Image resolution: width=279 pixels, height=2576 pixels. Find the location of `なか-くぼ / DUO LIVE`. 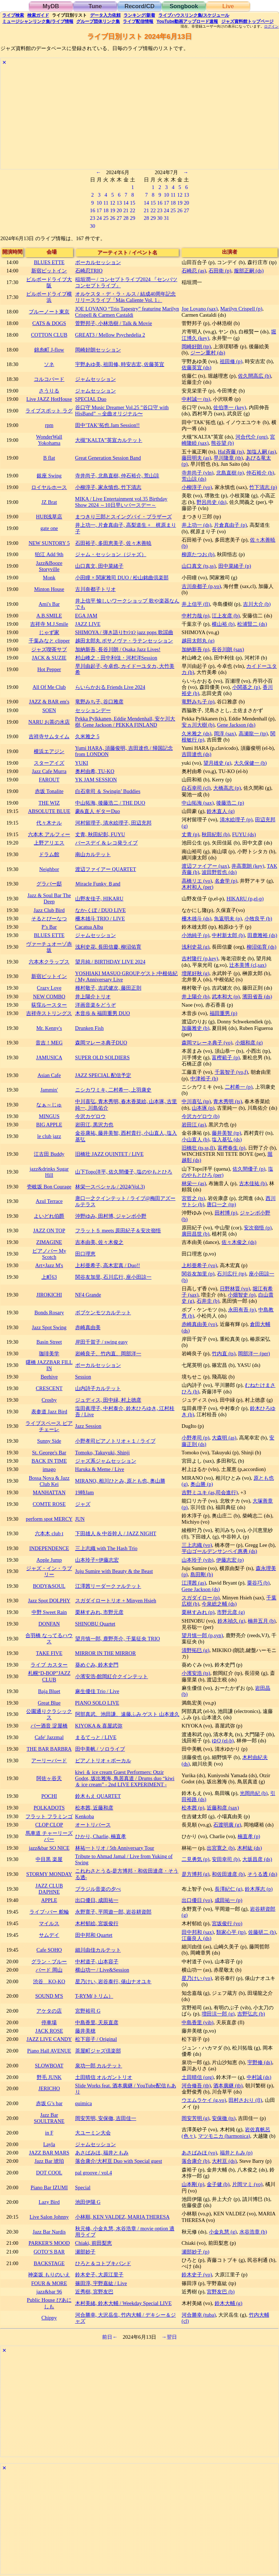

なか-くぼ / DUO LIVE is located at coordinates (100, 910).